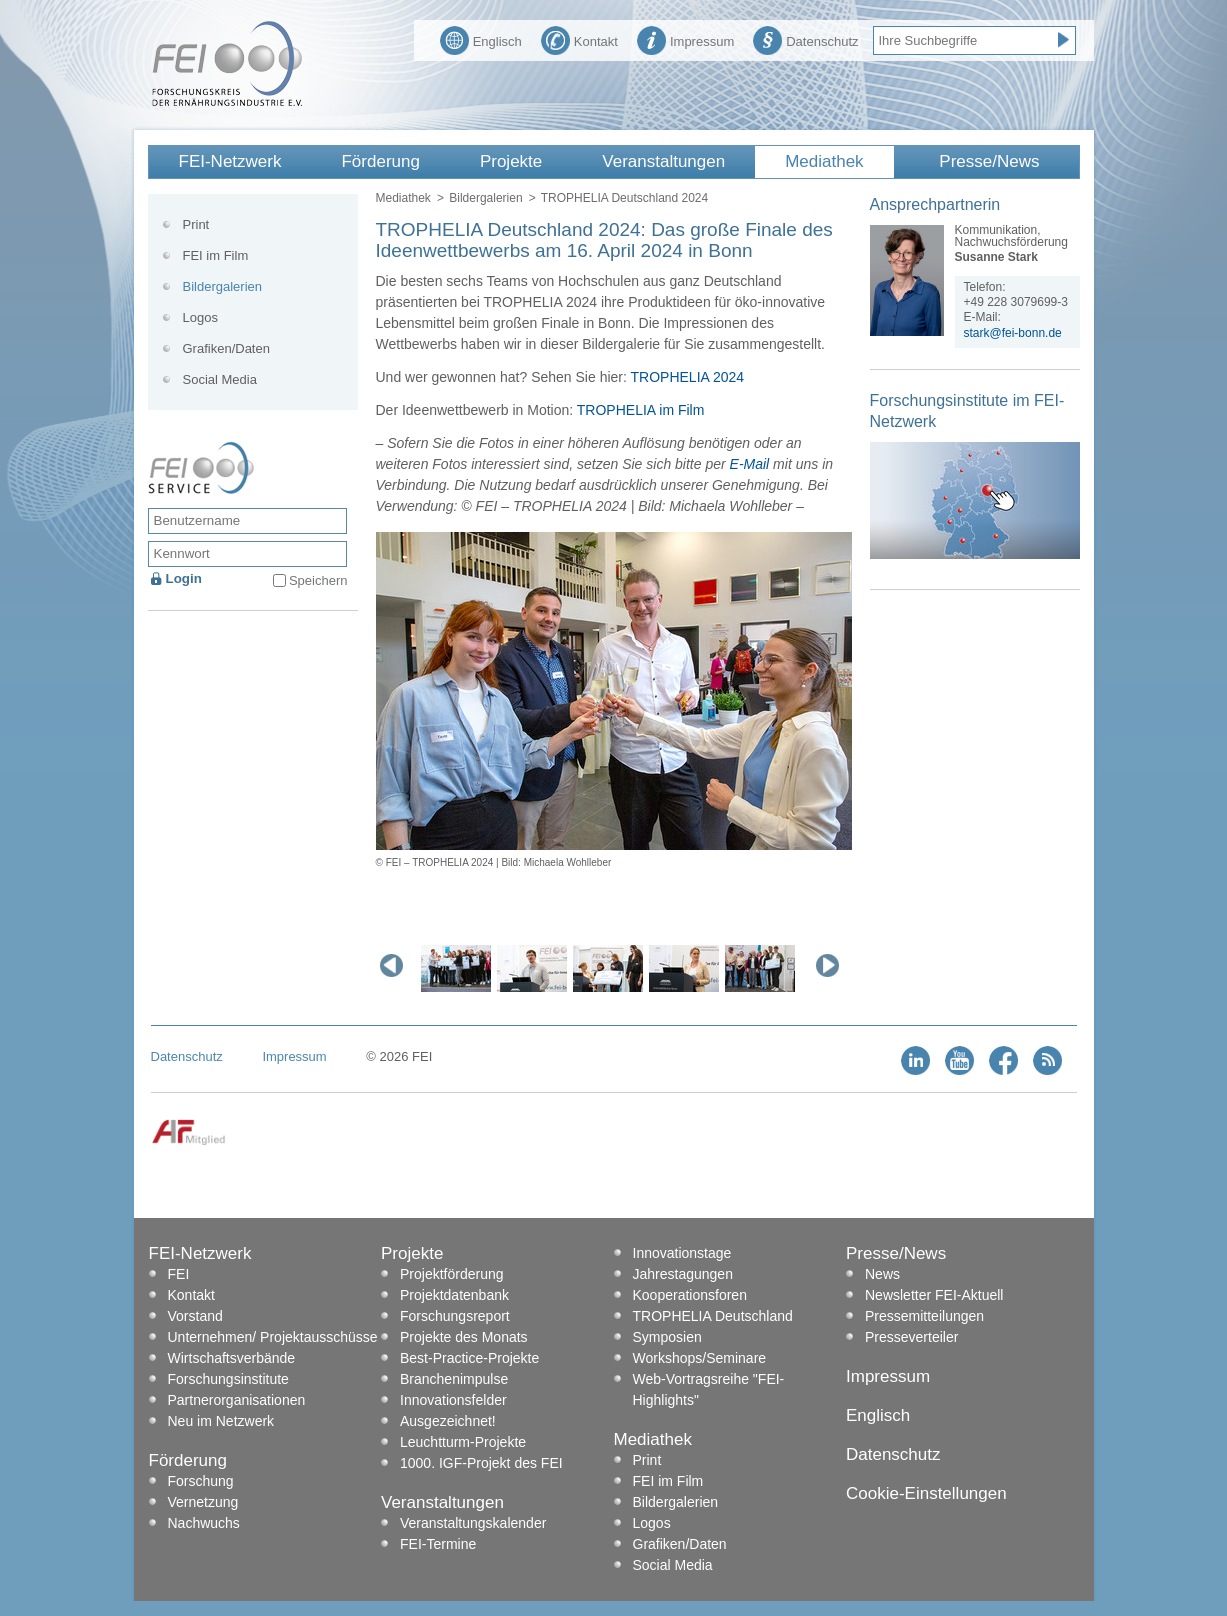 The height and width of the screenshot is (1616, 1227). I want to click on FEI-Termine, so click(438, 1544).